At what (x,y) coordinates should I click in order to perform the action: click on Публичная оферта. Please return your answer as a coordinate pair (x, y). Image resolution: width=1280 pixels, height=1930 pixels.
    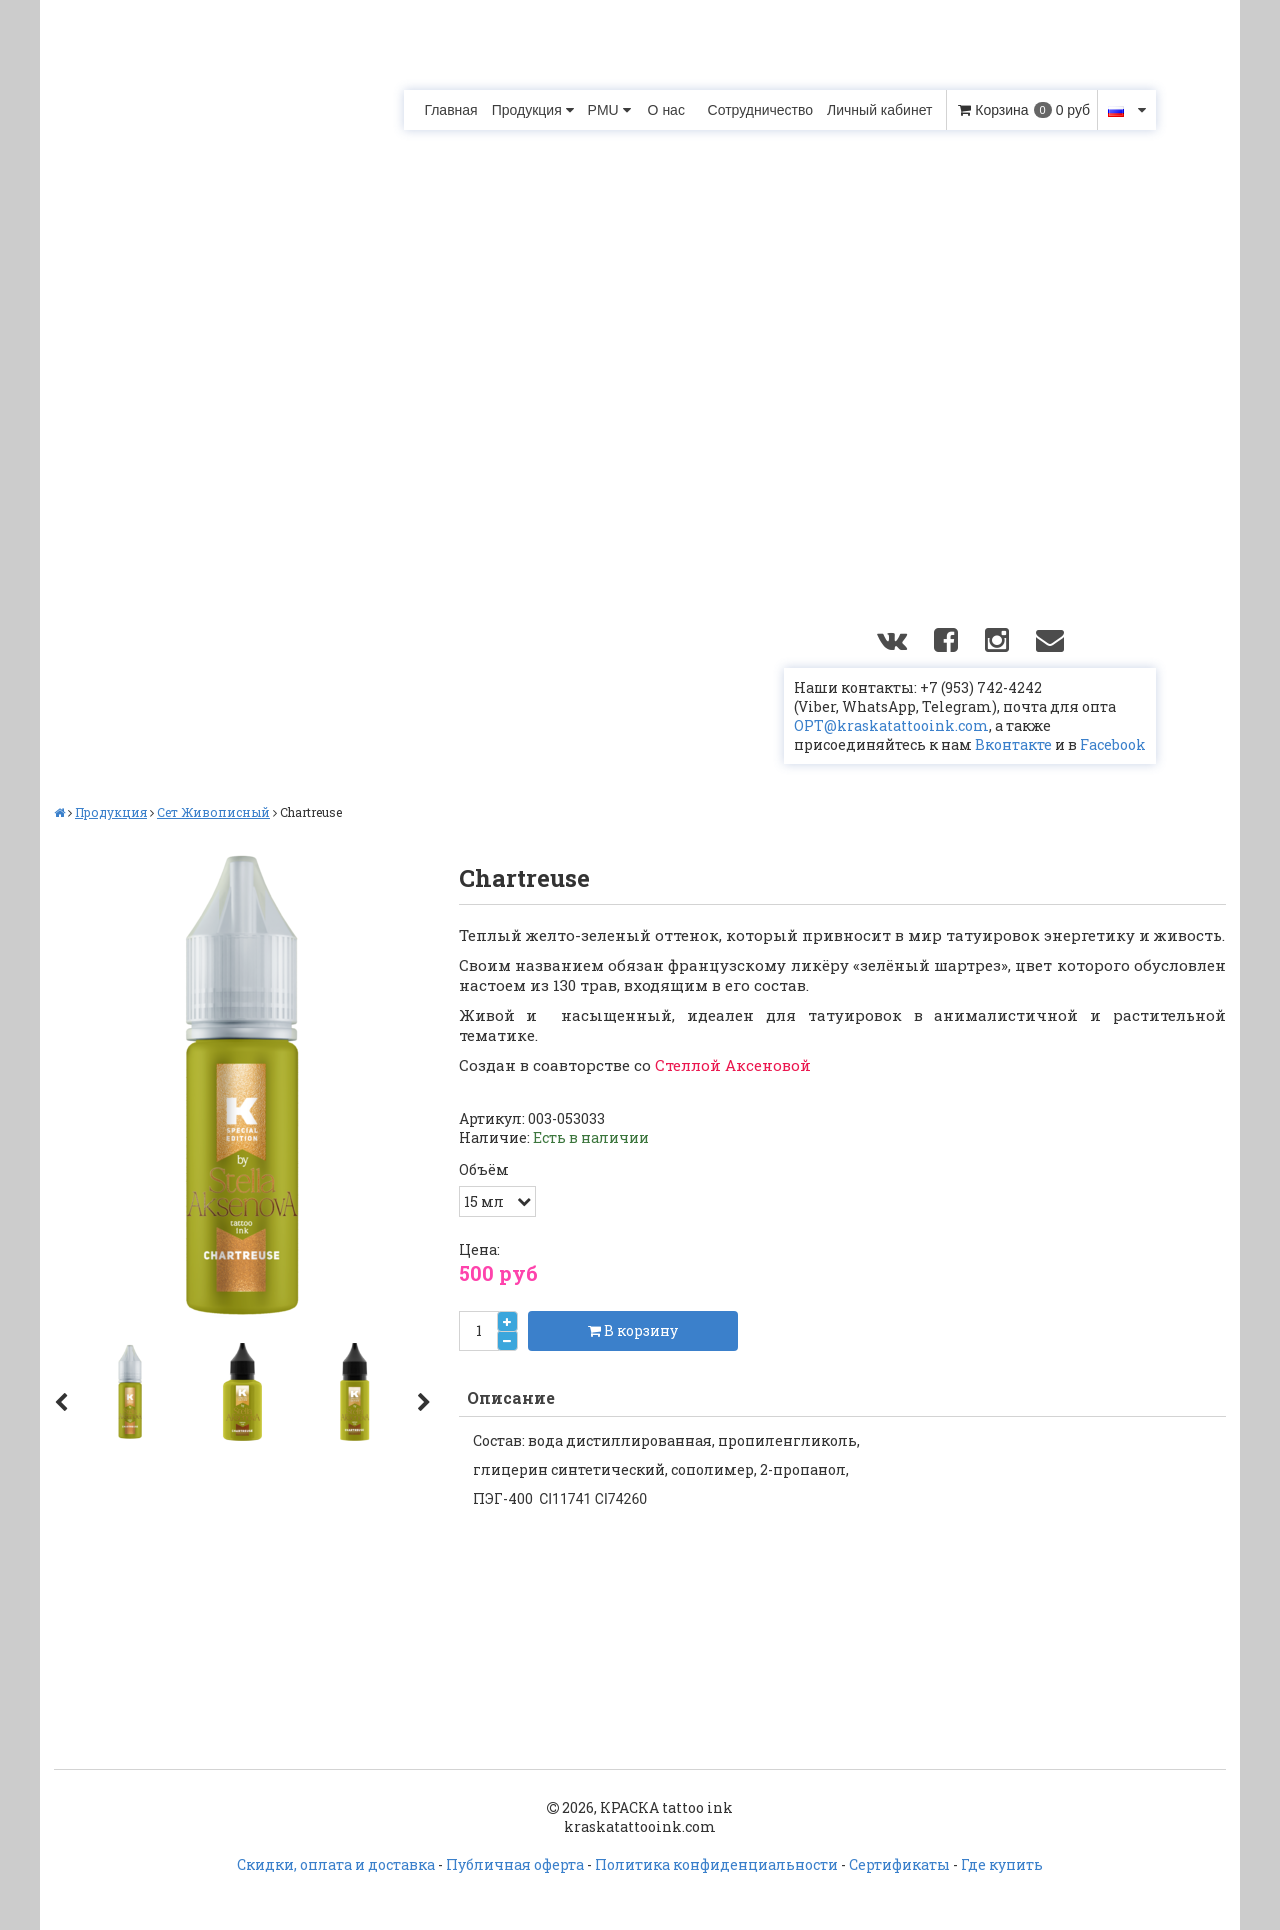
    Looking at the image, I should click on (515, 1864).